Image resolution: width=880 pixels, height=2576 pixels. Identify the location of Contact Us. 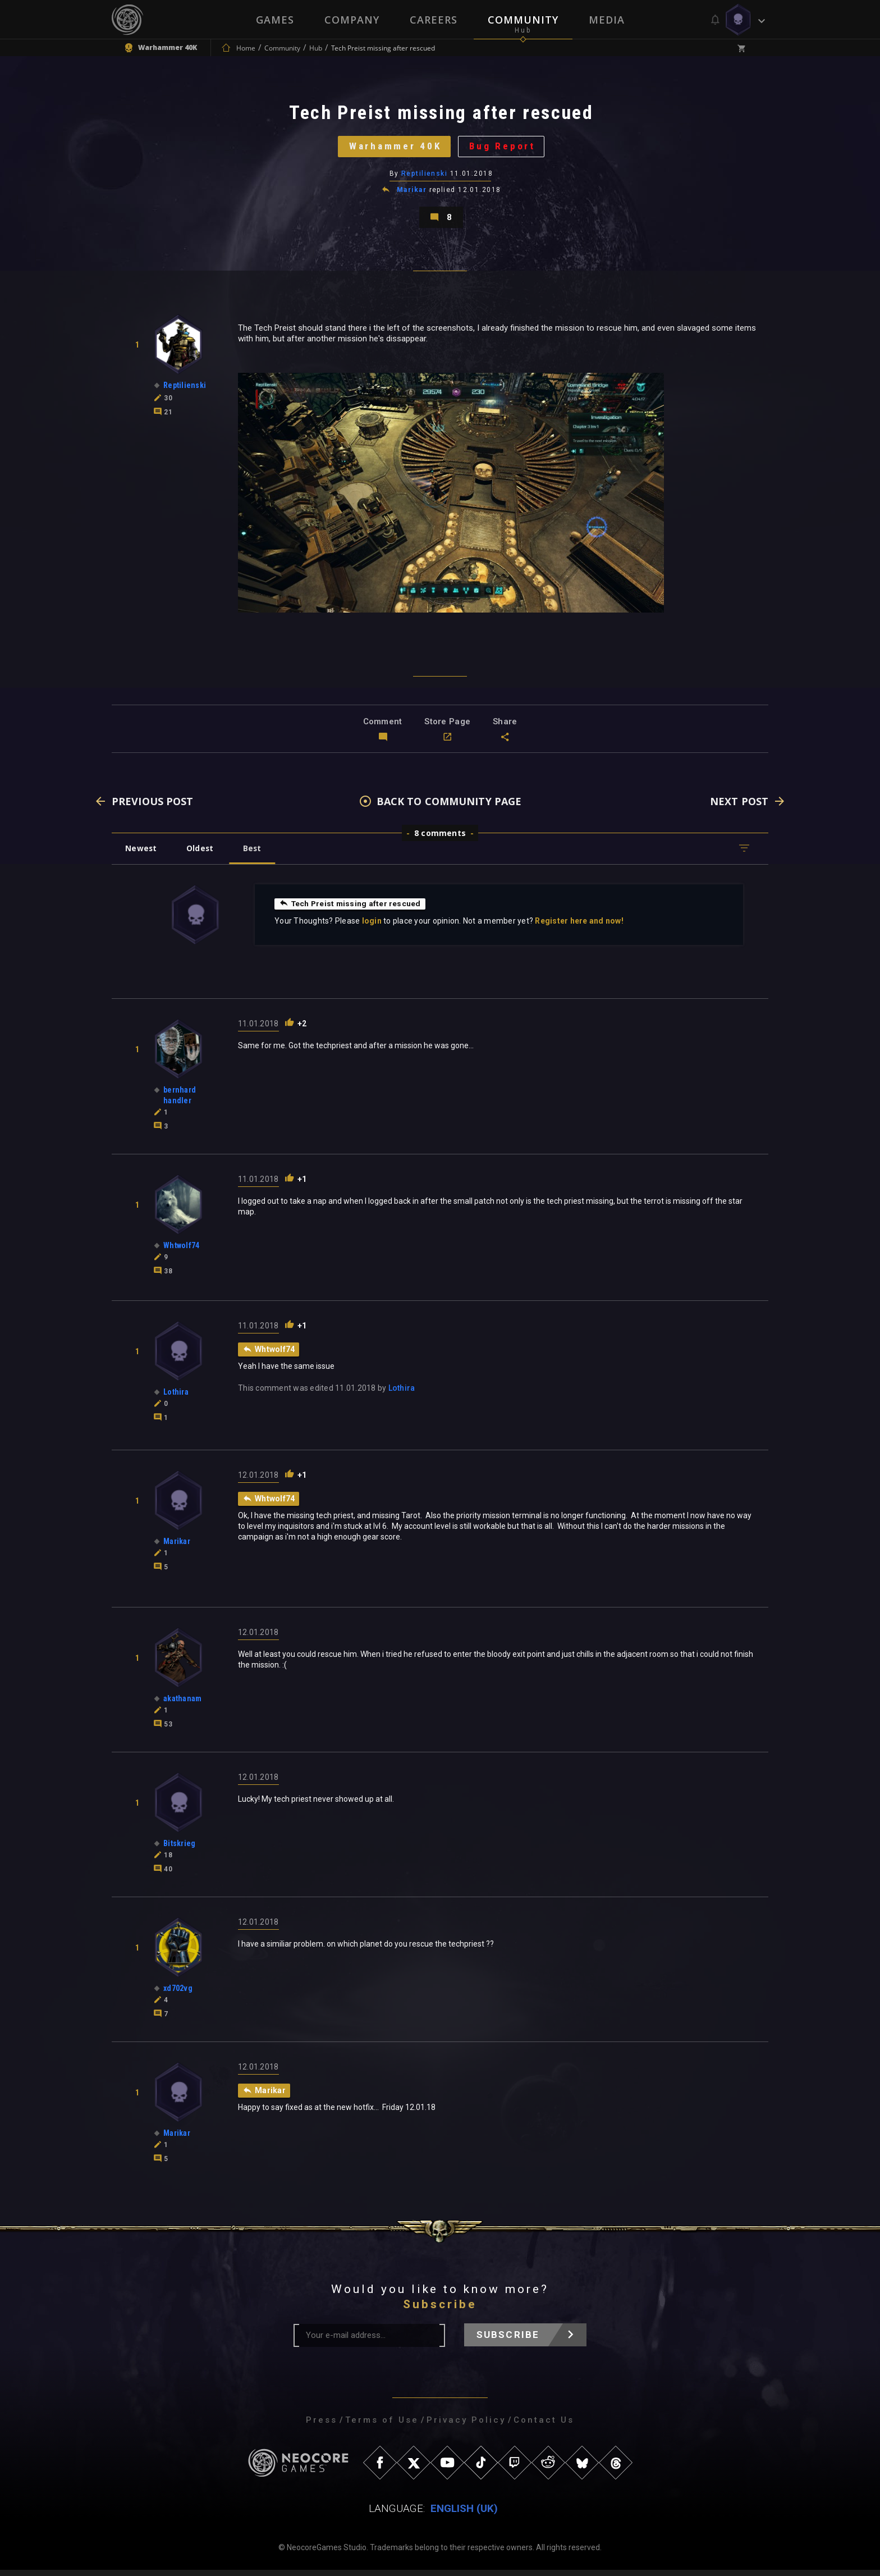
(544, 2426).